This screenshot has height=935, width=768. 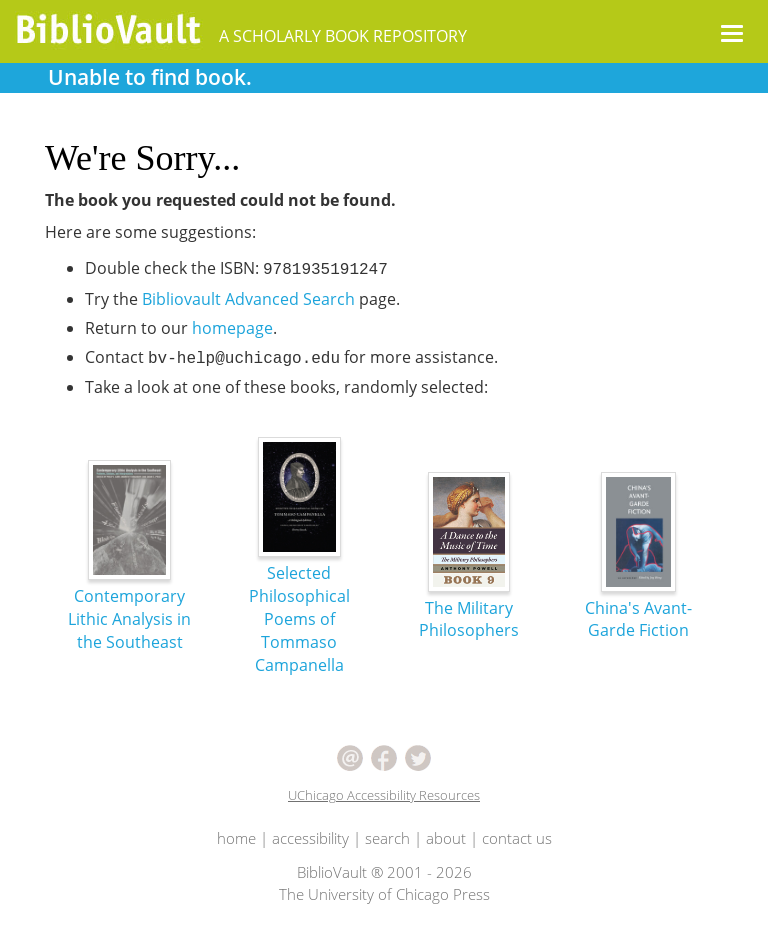 What do you see at coordinates (232, 328) in the screenshot?
I see `homepage` at bounding box center [232, 328].